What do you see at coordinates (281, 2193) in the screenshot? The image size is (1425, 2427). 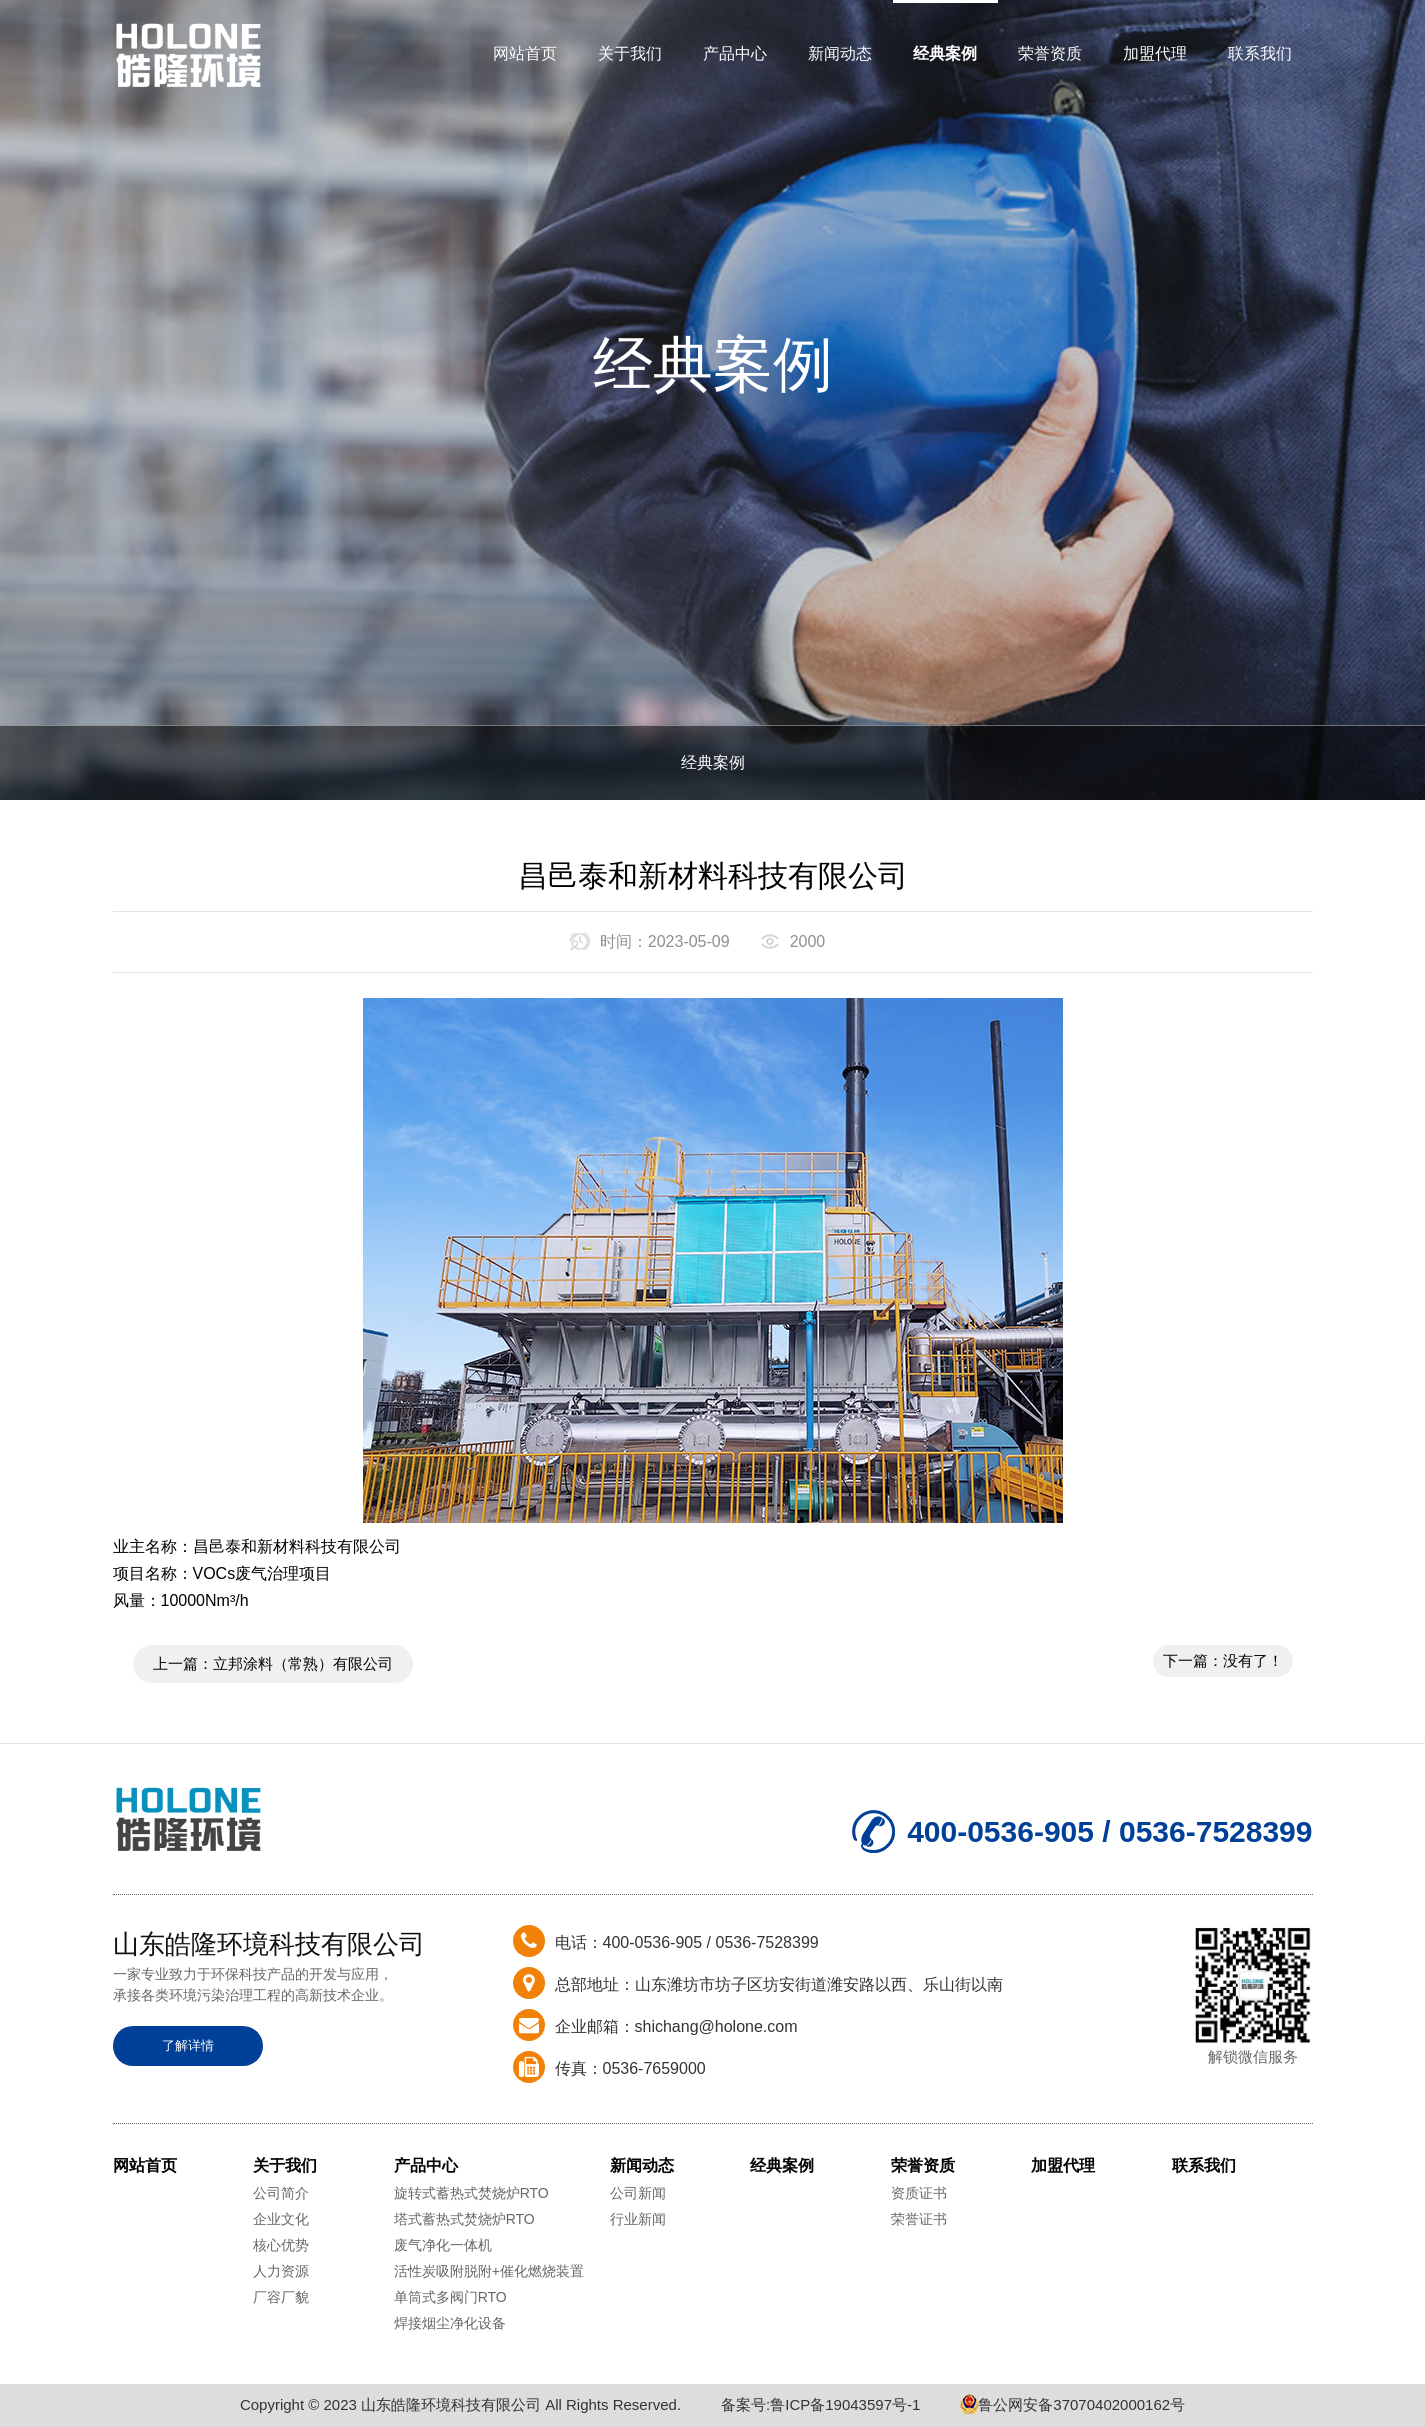 I see `公司简介` at bounding box center [281, 2193].